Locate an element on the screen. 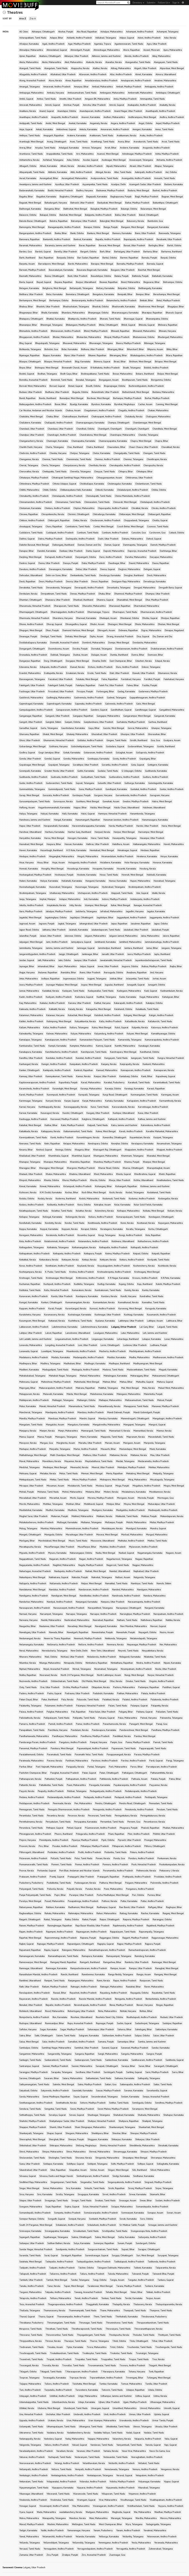 The image size is (189, 2576). Kaliachak, West Bengal is located at coordinates (79, 1015).